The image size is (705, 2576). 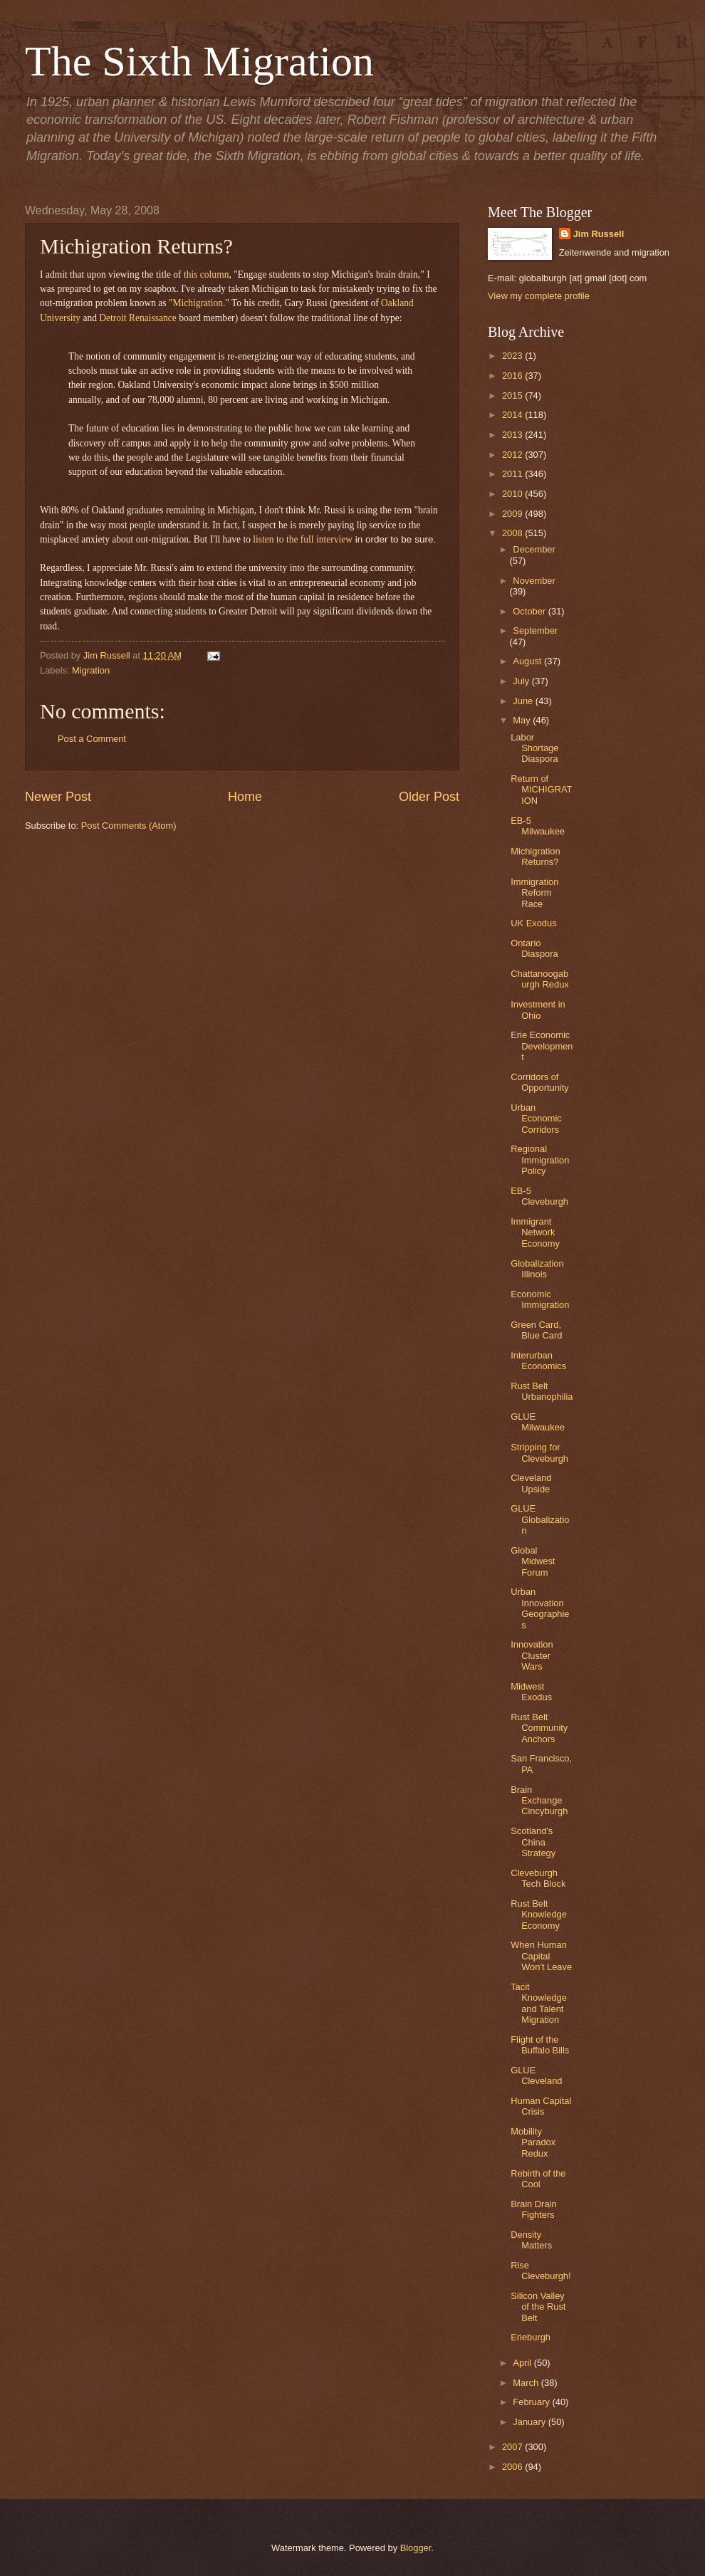 What do you see at coordinates (540, 1608) in the screenshot?
I see `Urban Innovation Geographies` at bounding box center [540, 1608].